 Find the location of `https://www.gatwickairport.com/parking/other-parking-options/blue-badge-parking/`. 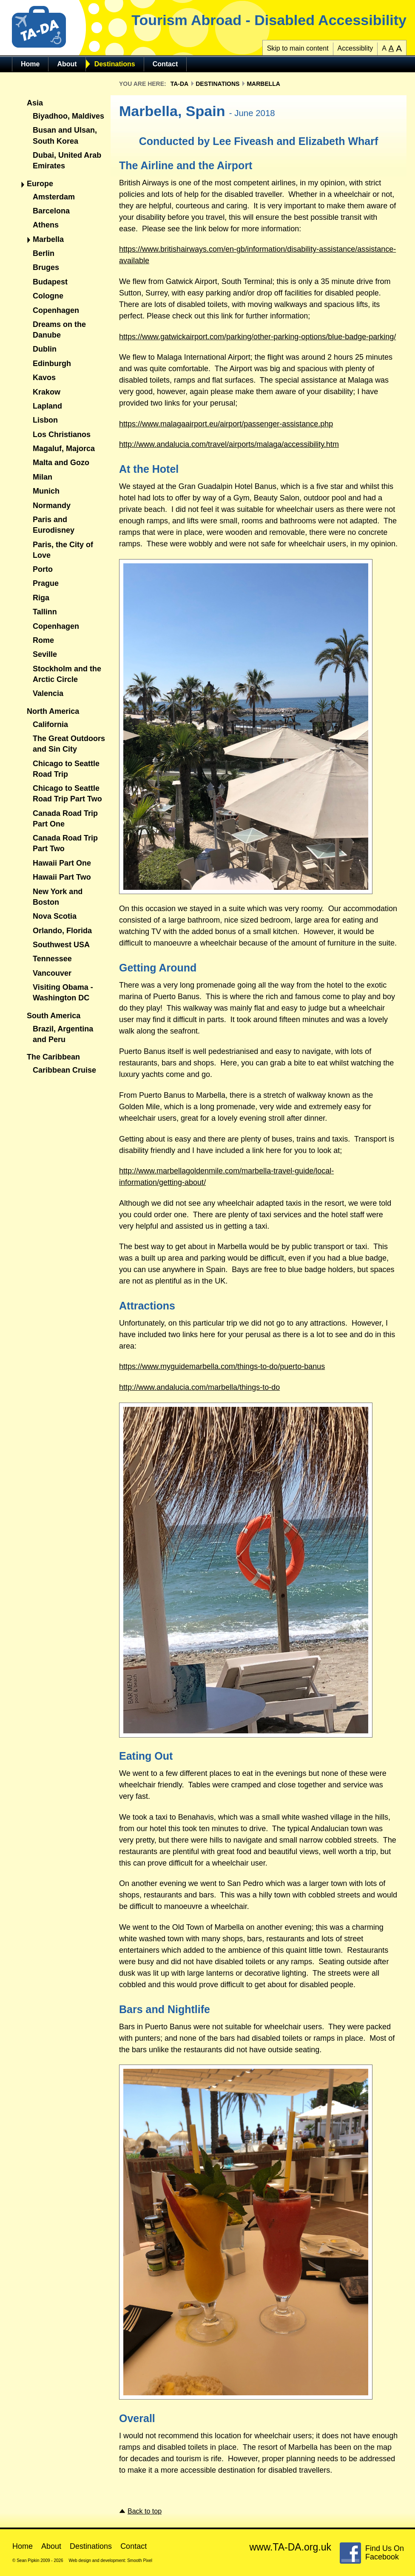

https://www.gatwickairport.com/parking/other-parking-options/blue-badge-parking/ is located at coordinates (257, 336).